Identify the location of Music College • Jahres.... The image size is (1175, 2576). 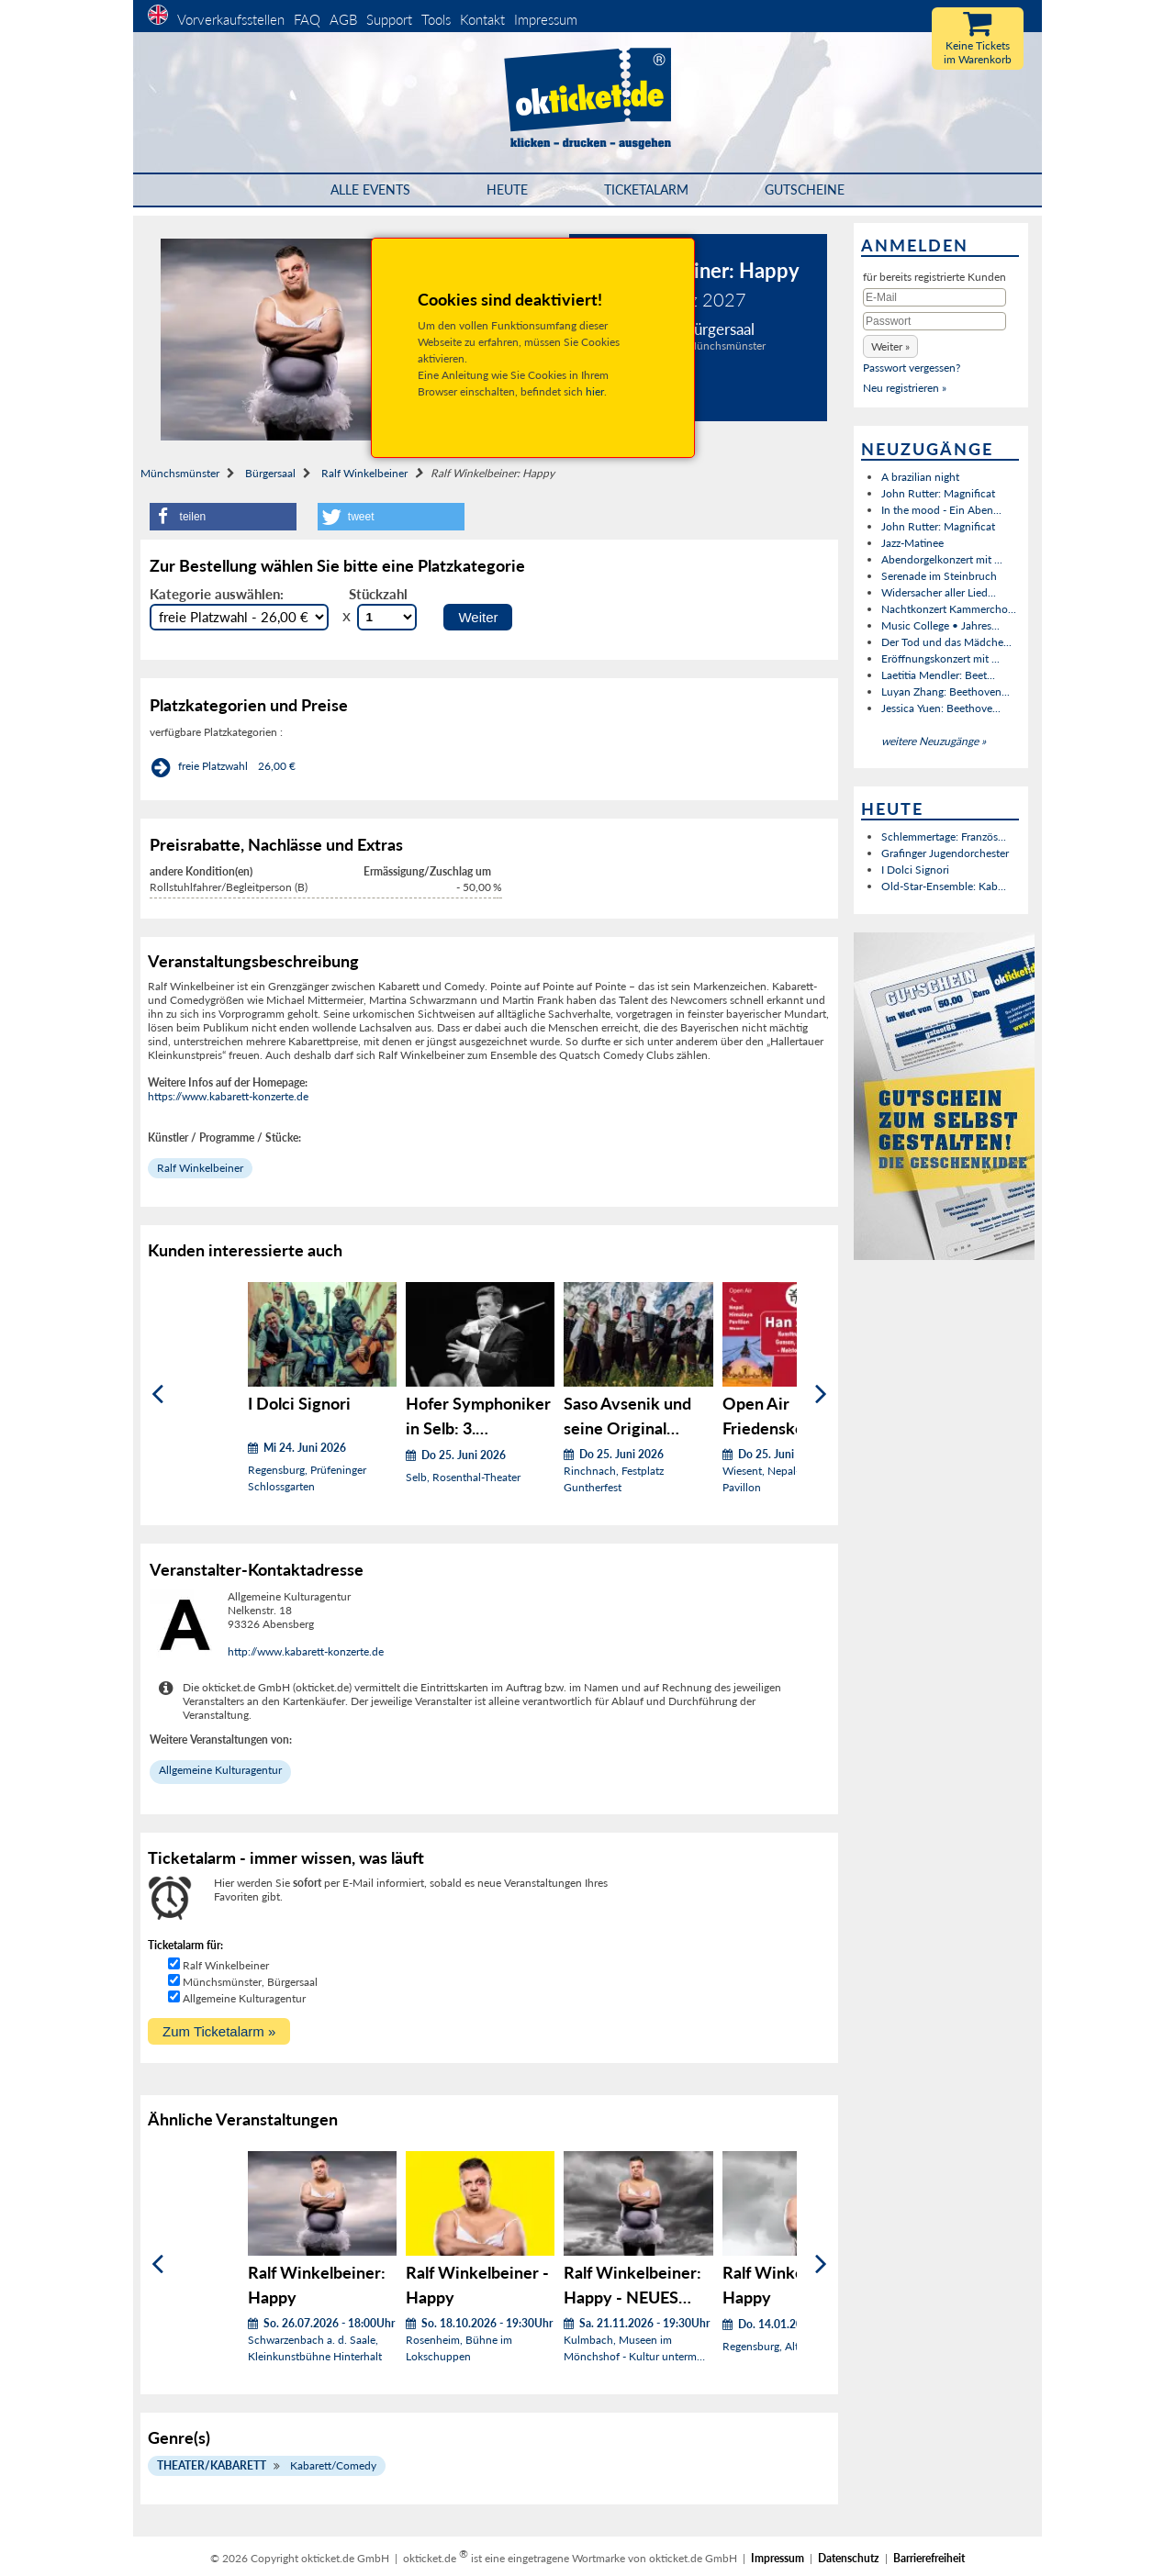
(940, 625).